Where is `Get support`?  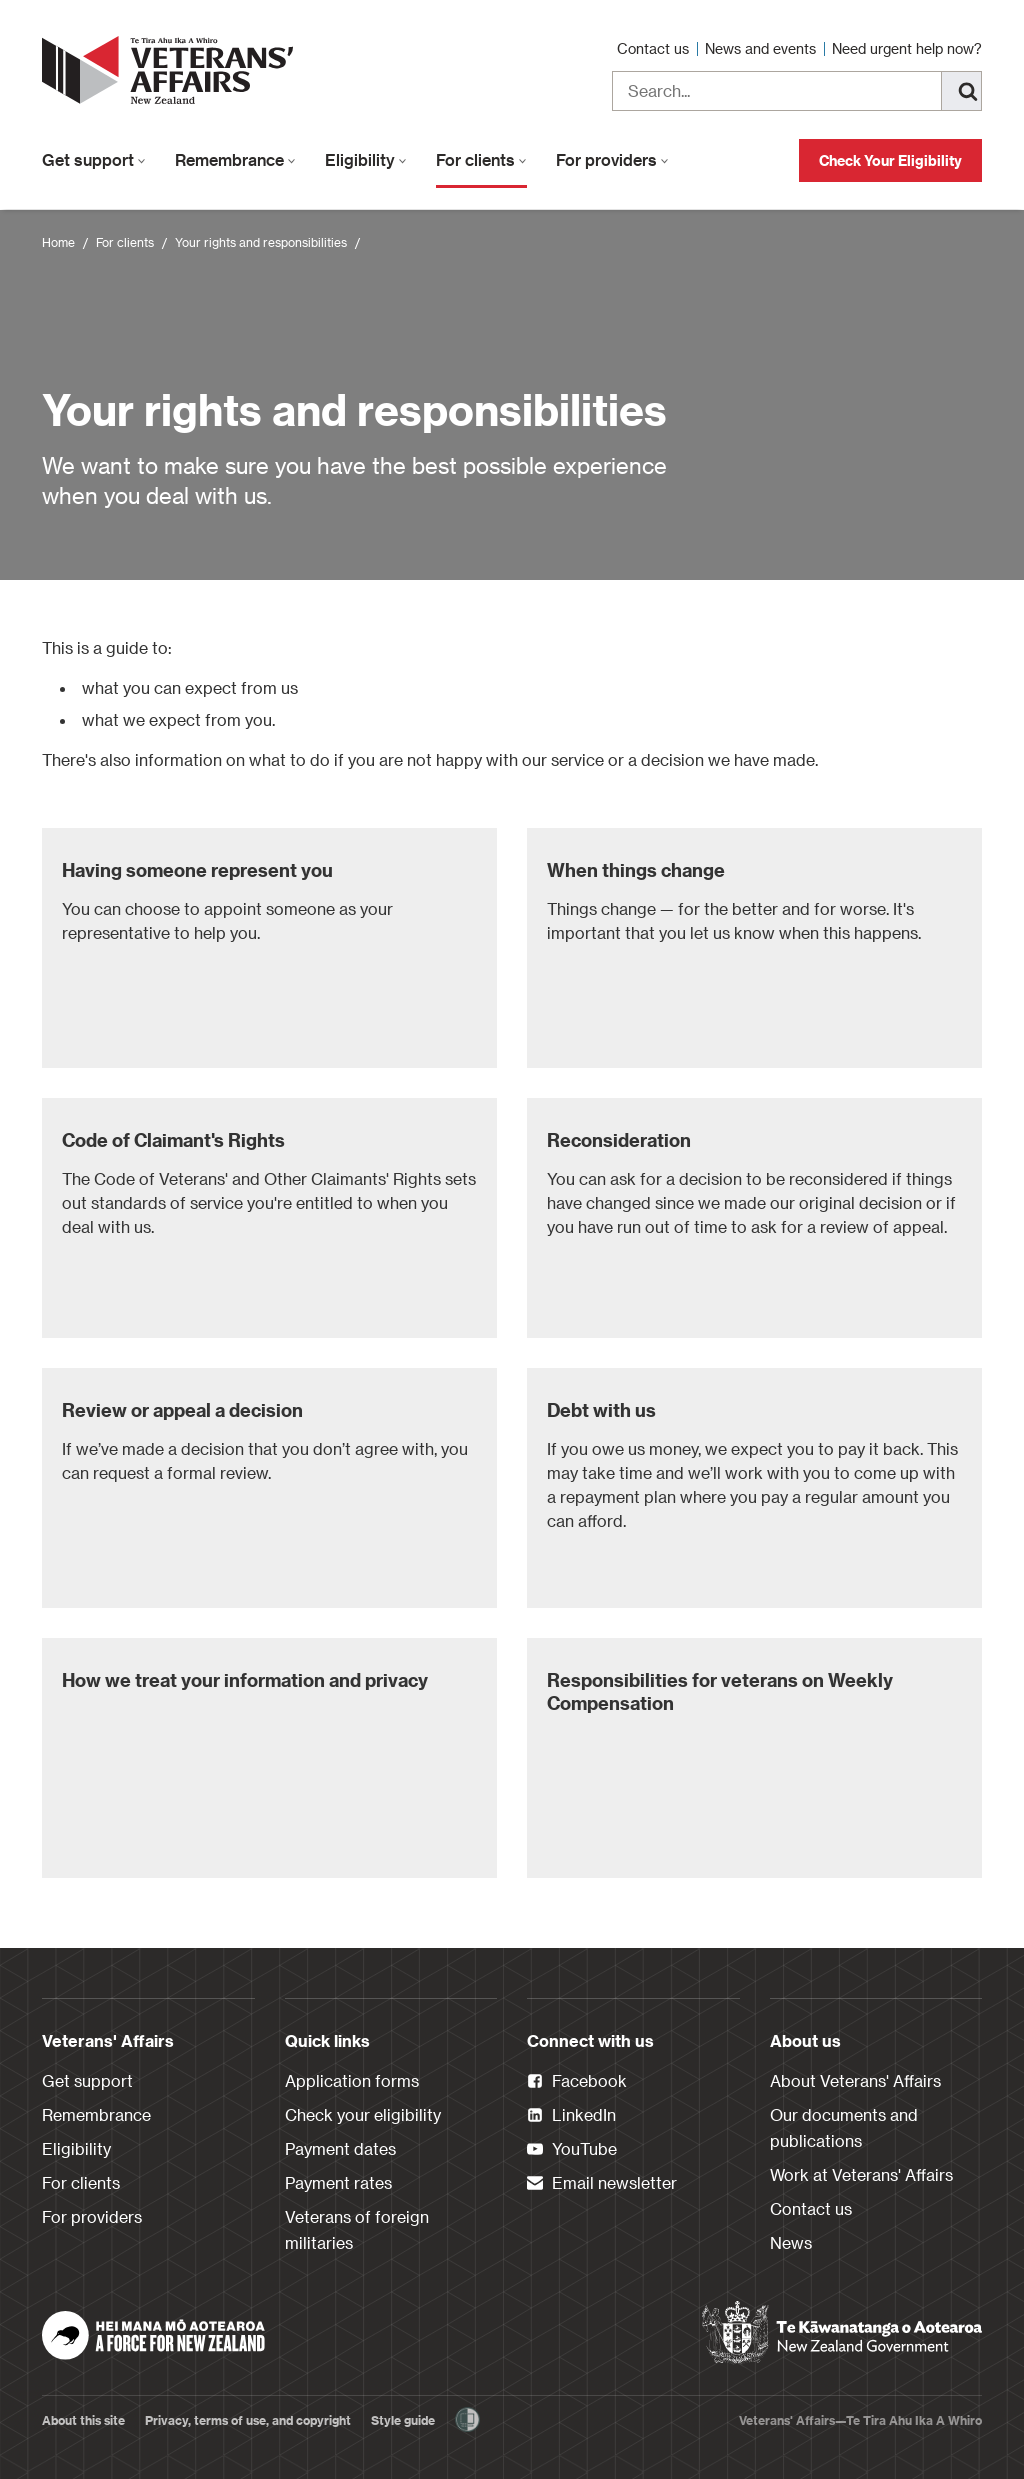
Get support is located at coordinates (94, 159).